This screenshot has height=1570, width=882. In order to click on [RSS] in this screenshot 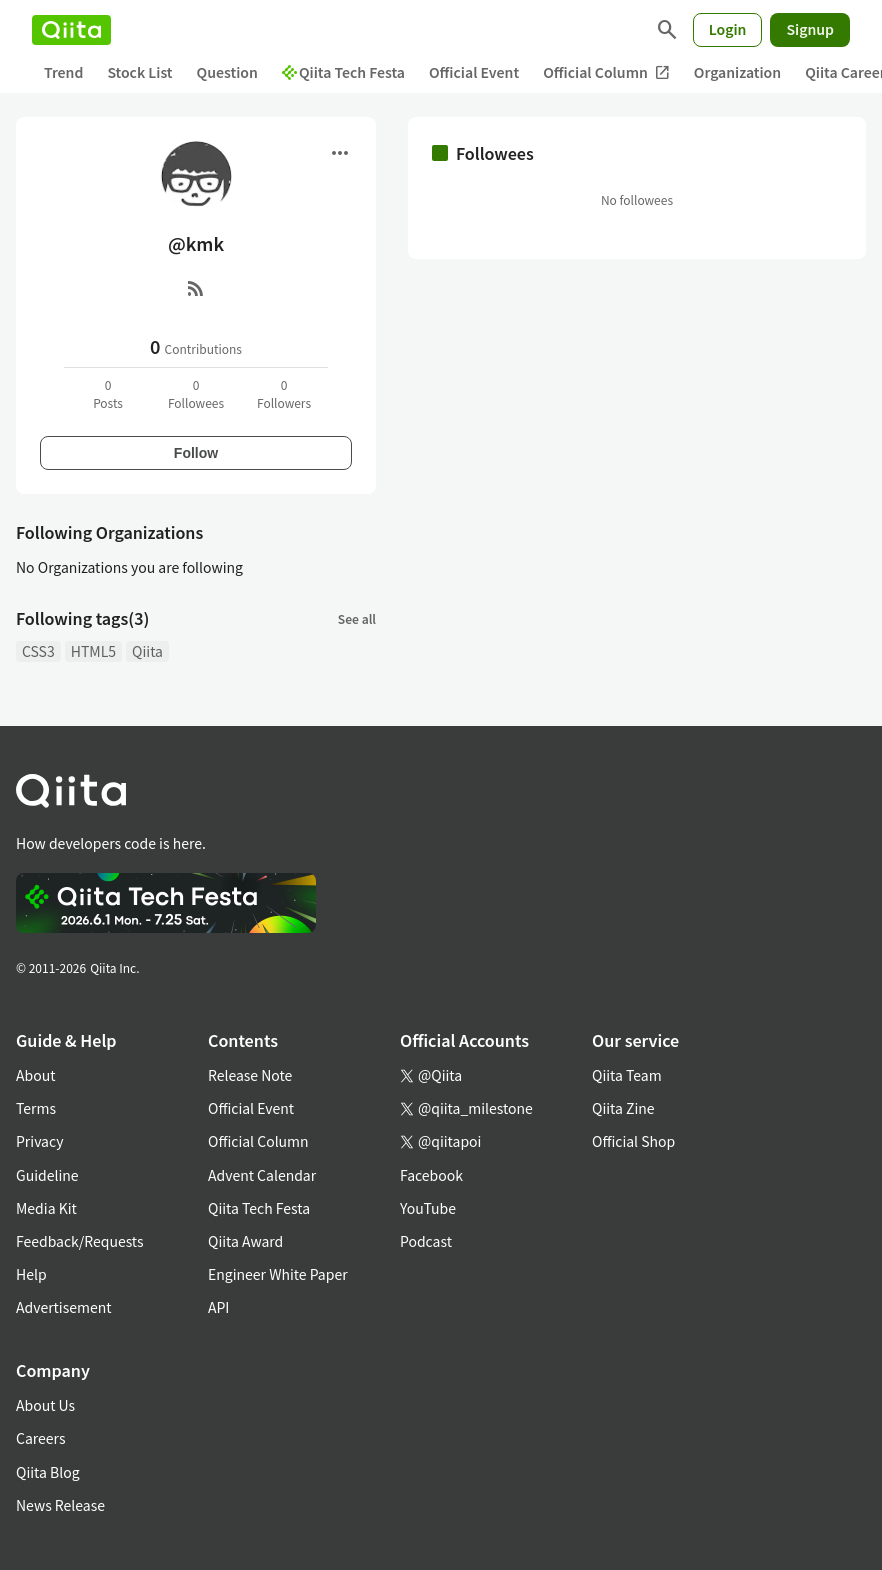, I will do `click(196, 288)`.